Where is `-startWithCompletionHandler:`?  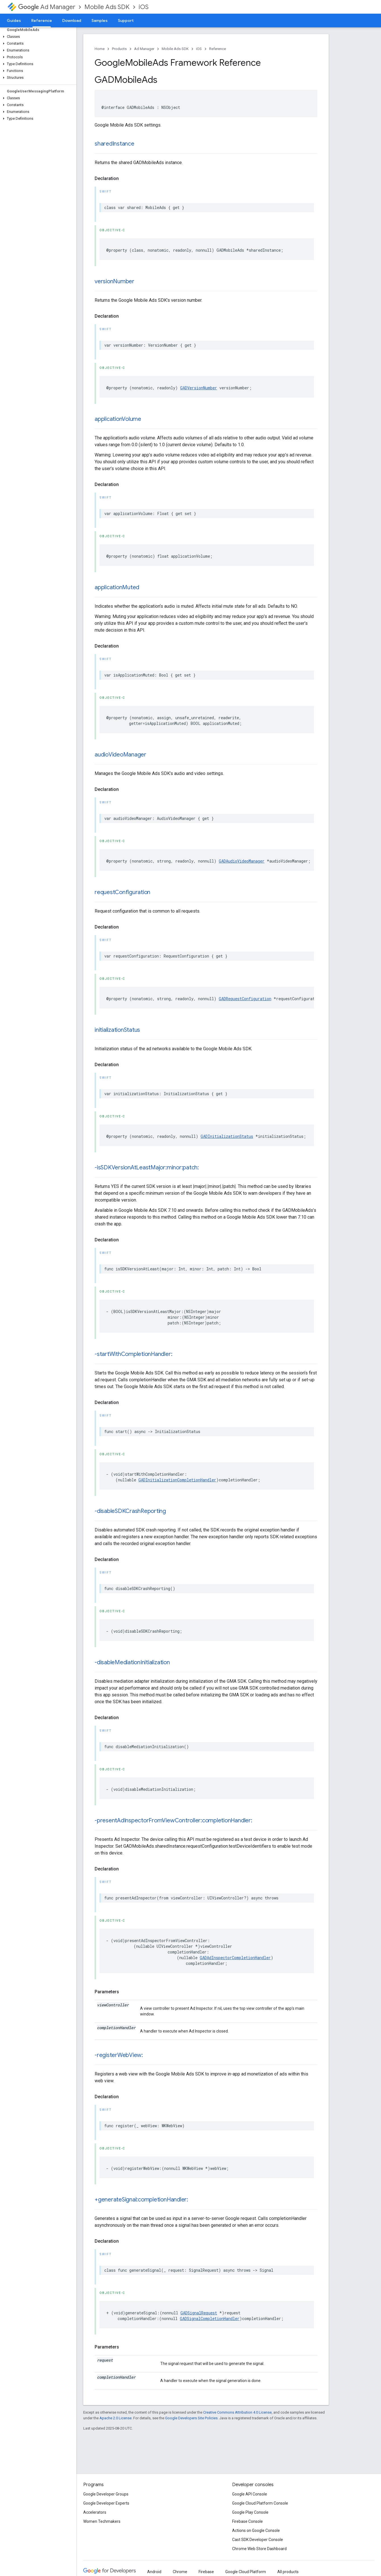 -startWithCompletionHandler: is located at coordinates (133, 1354).